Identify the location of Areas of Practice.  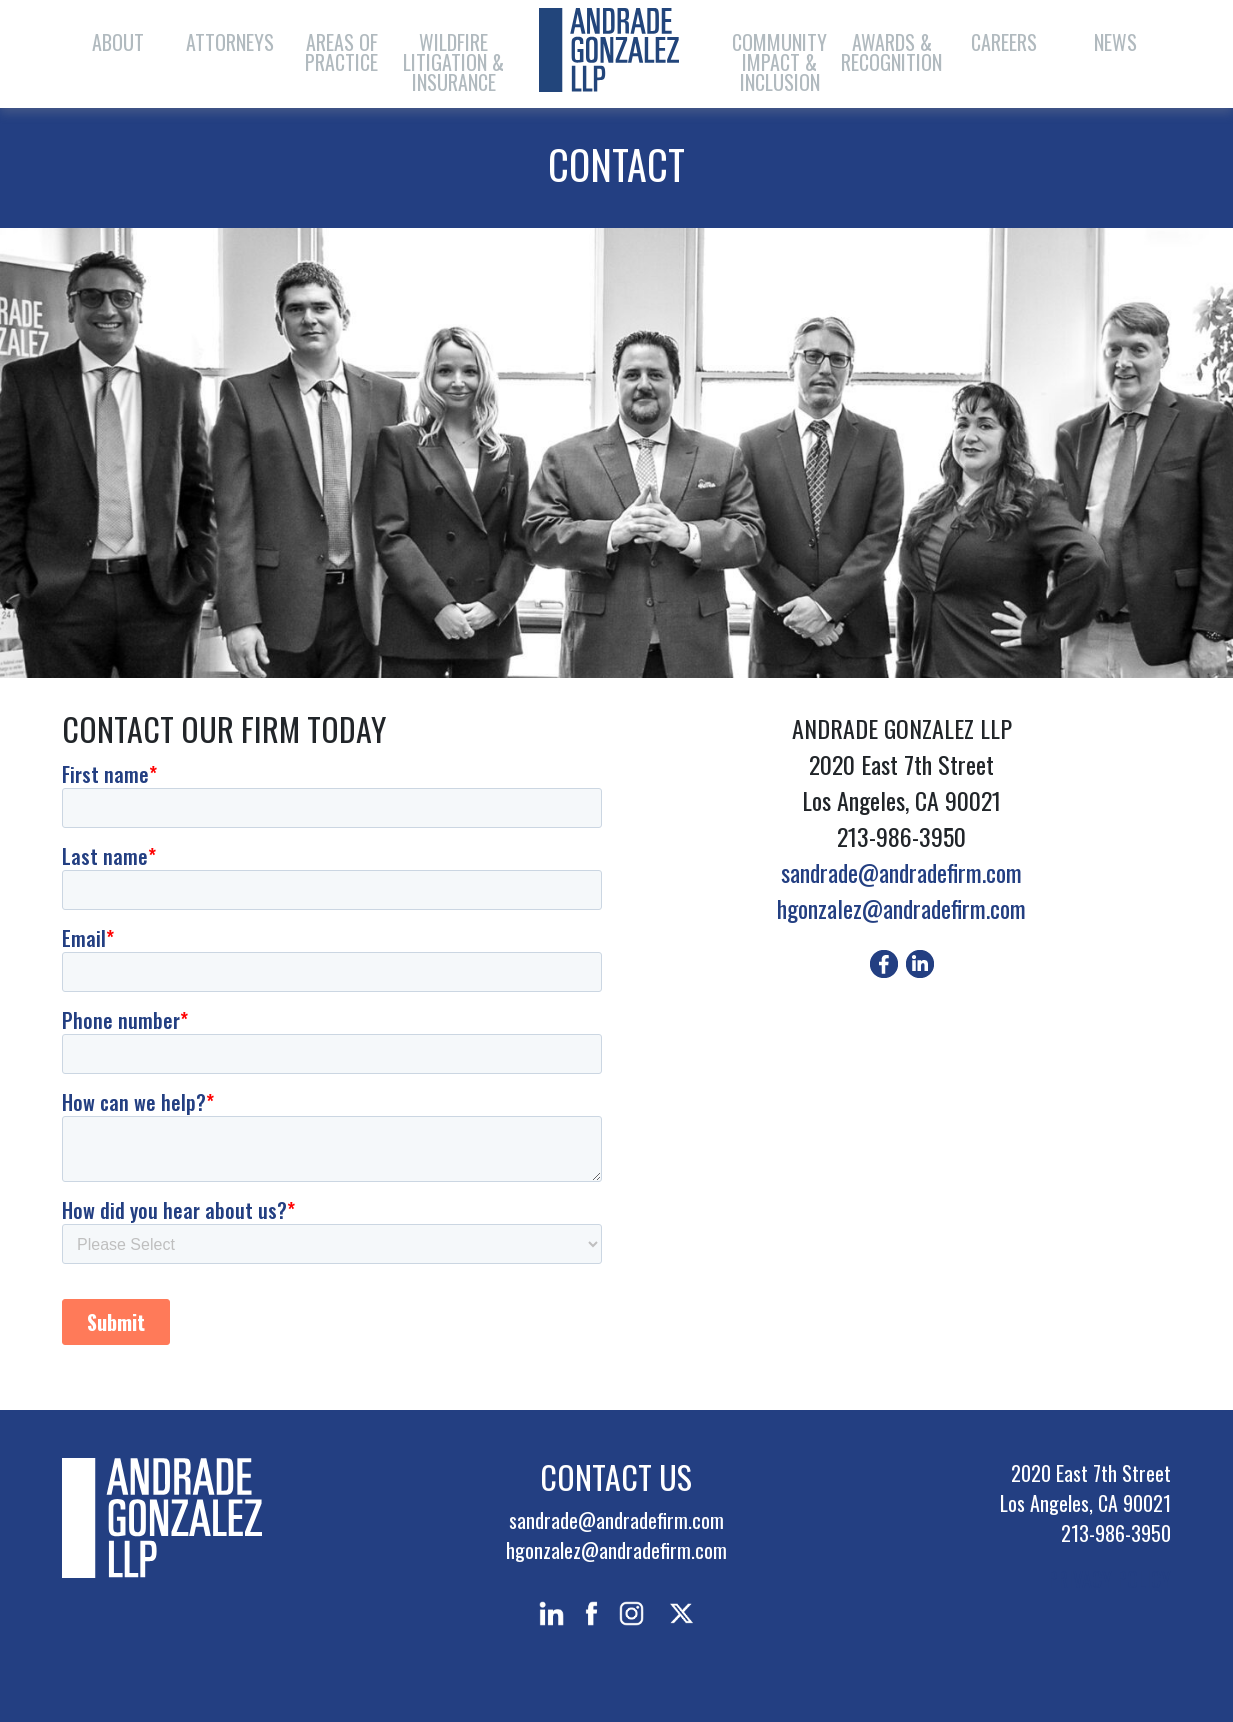
(341, 52).